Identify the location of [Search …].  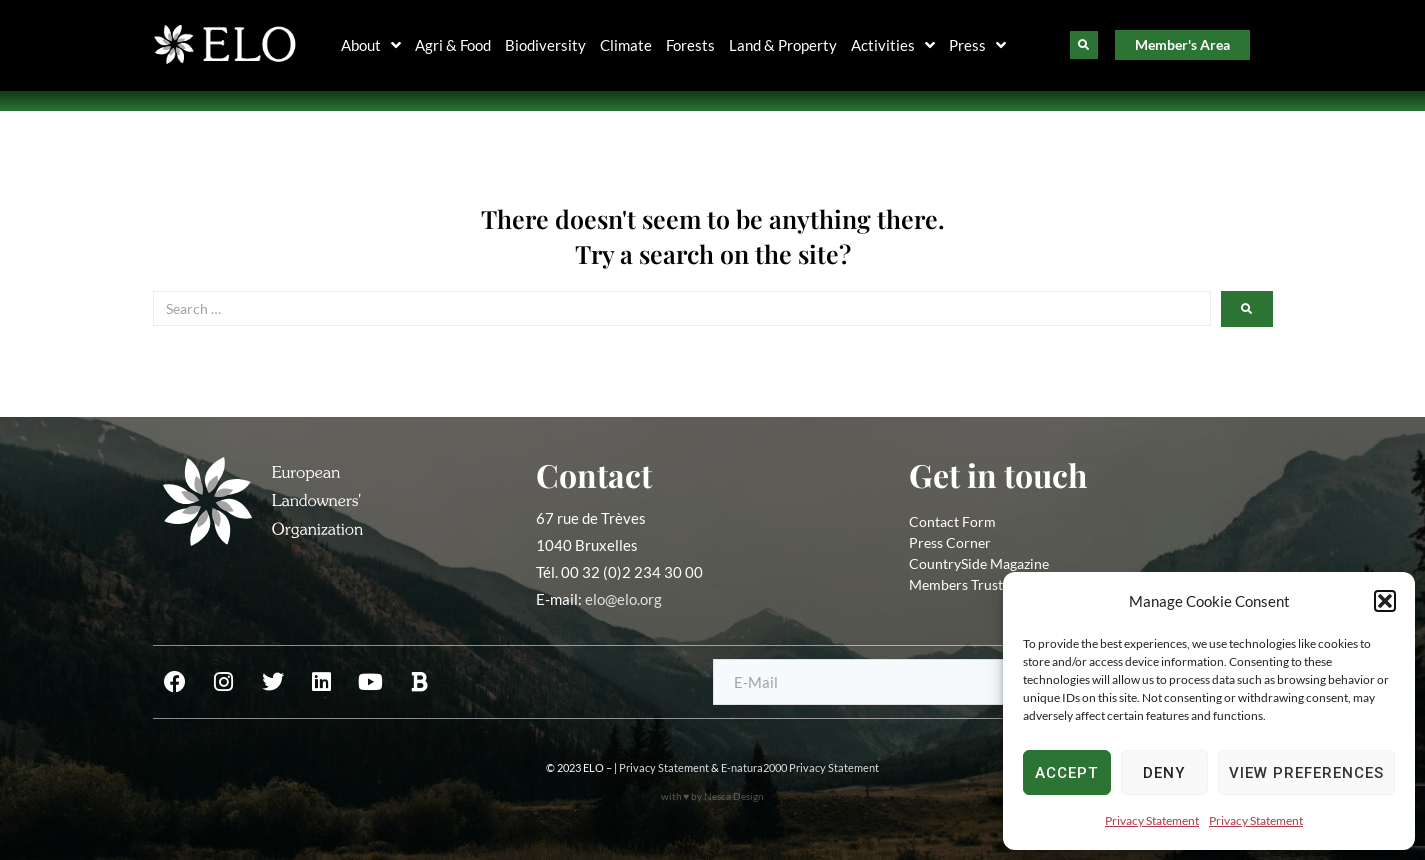
(682, 308).